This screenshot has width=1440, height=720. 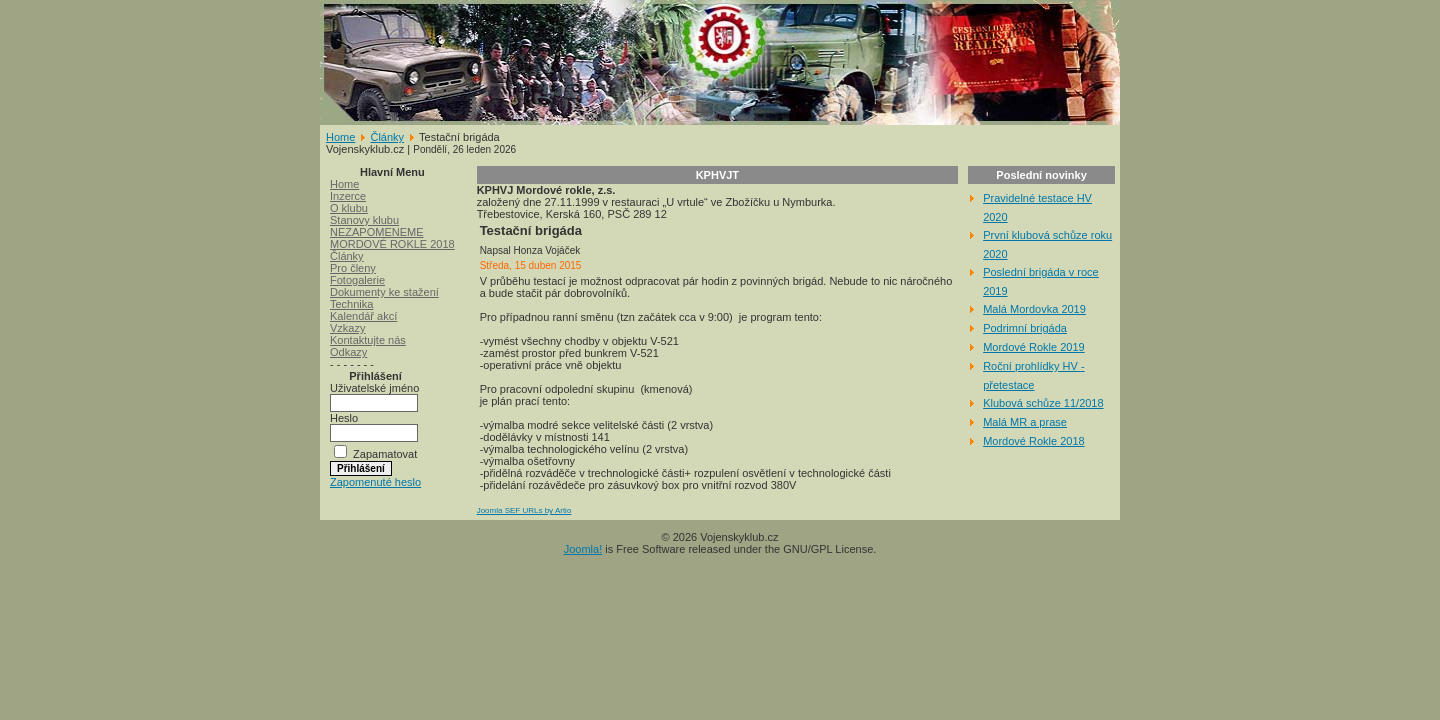 What do you see at coordinates (348, 352) in the screenshot?
I see `Odkazy` at bounding box center [348, 352].